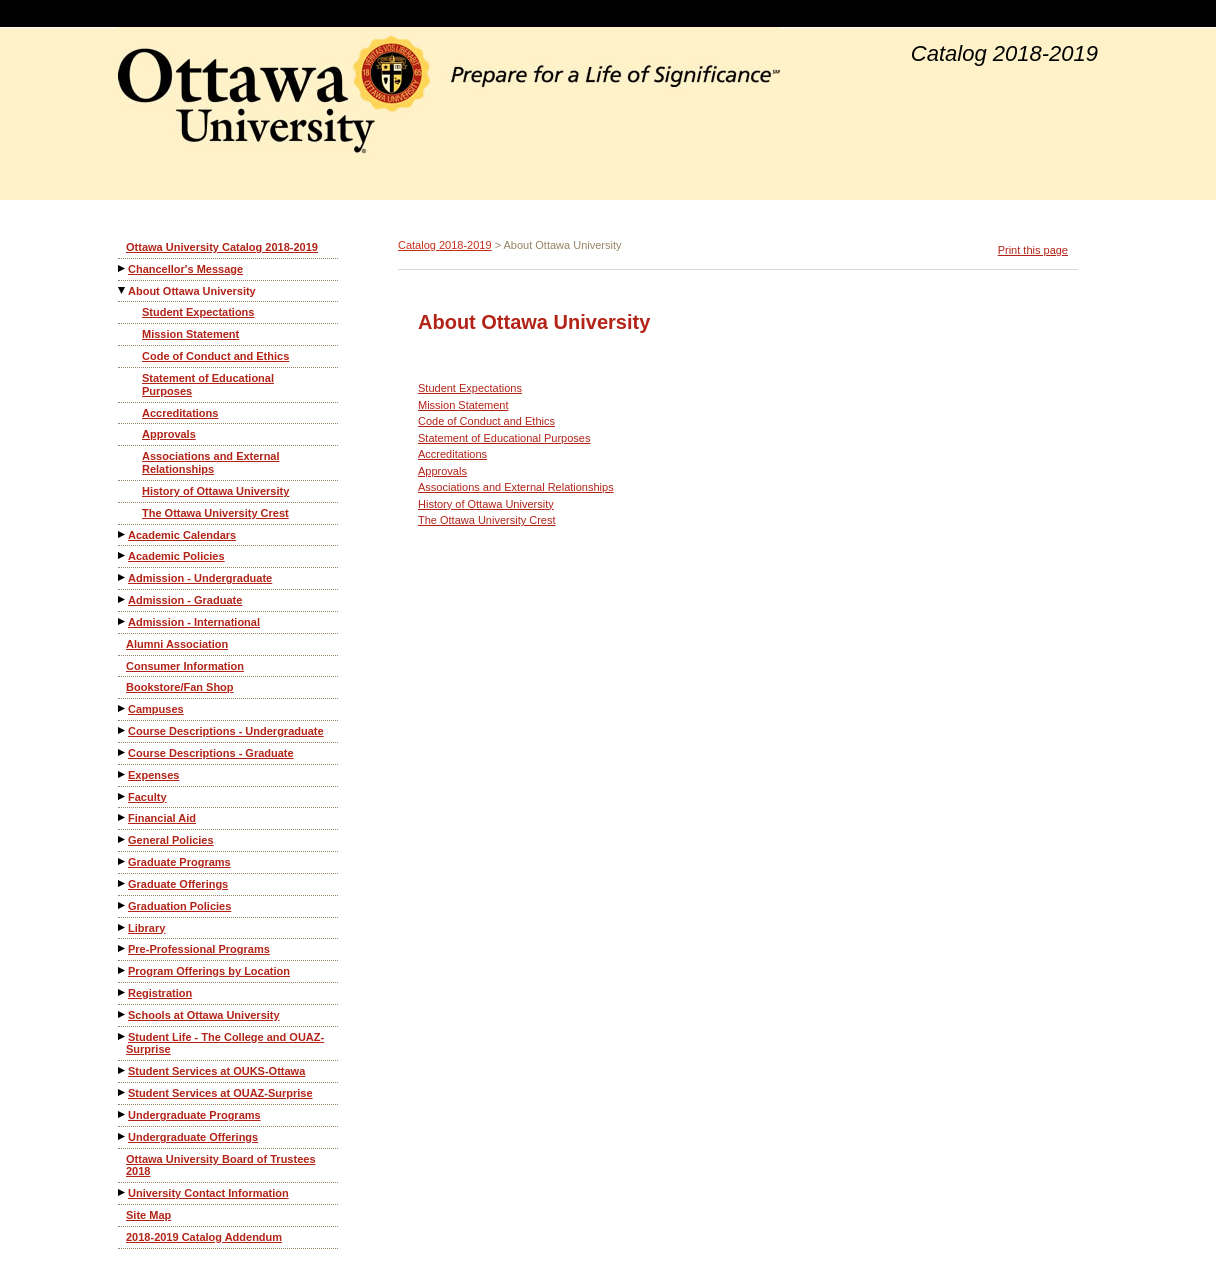  I want to click on [Show More of Undergraduate Offerings], so click(123, 1136).